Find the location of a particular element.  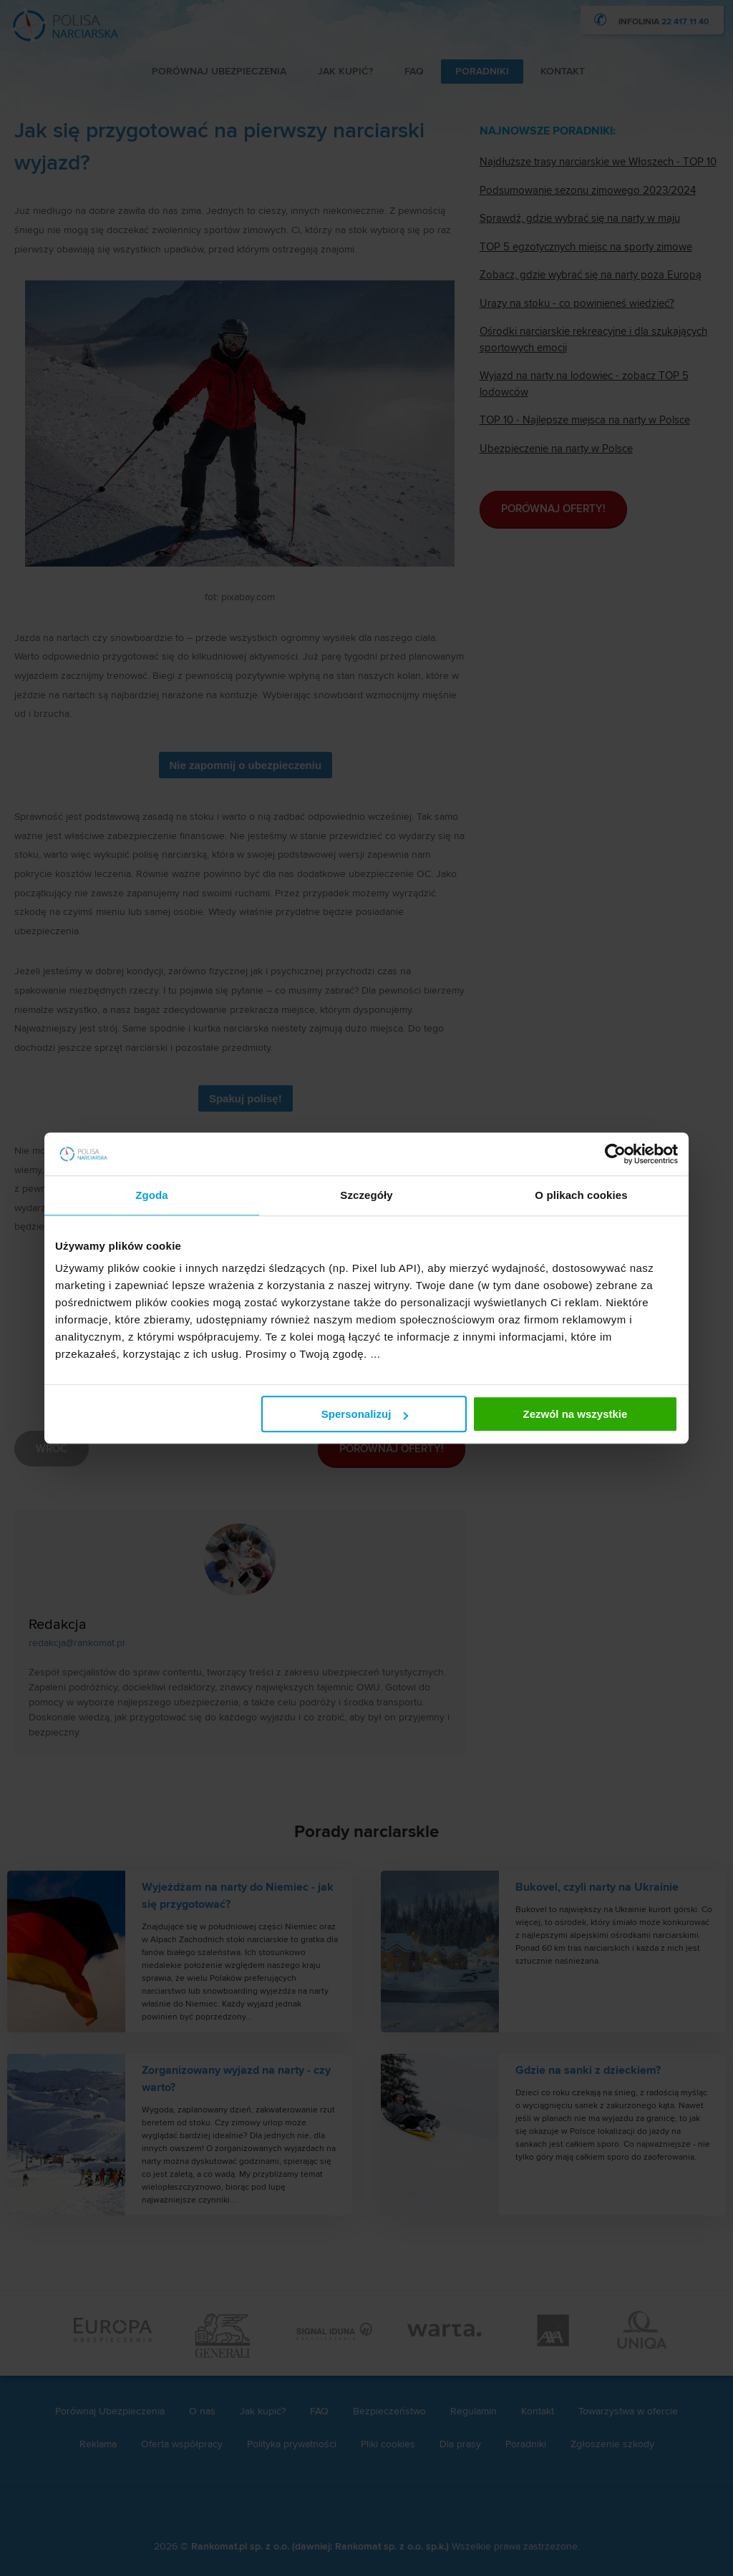

O plikach cookies [tab] is located at coordinates (581, 1195).